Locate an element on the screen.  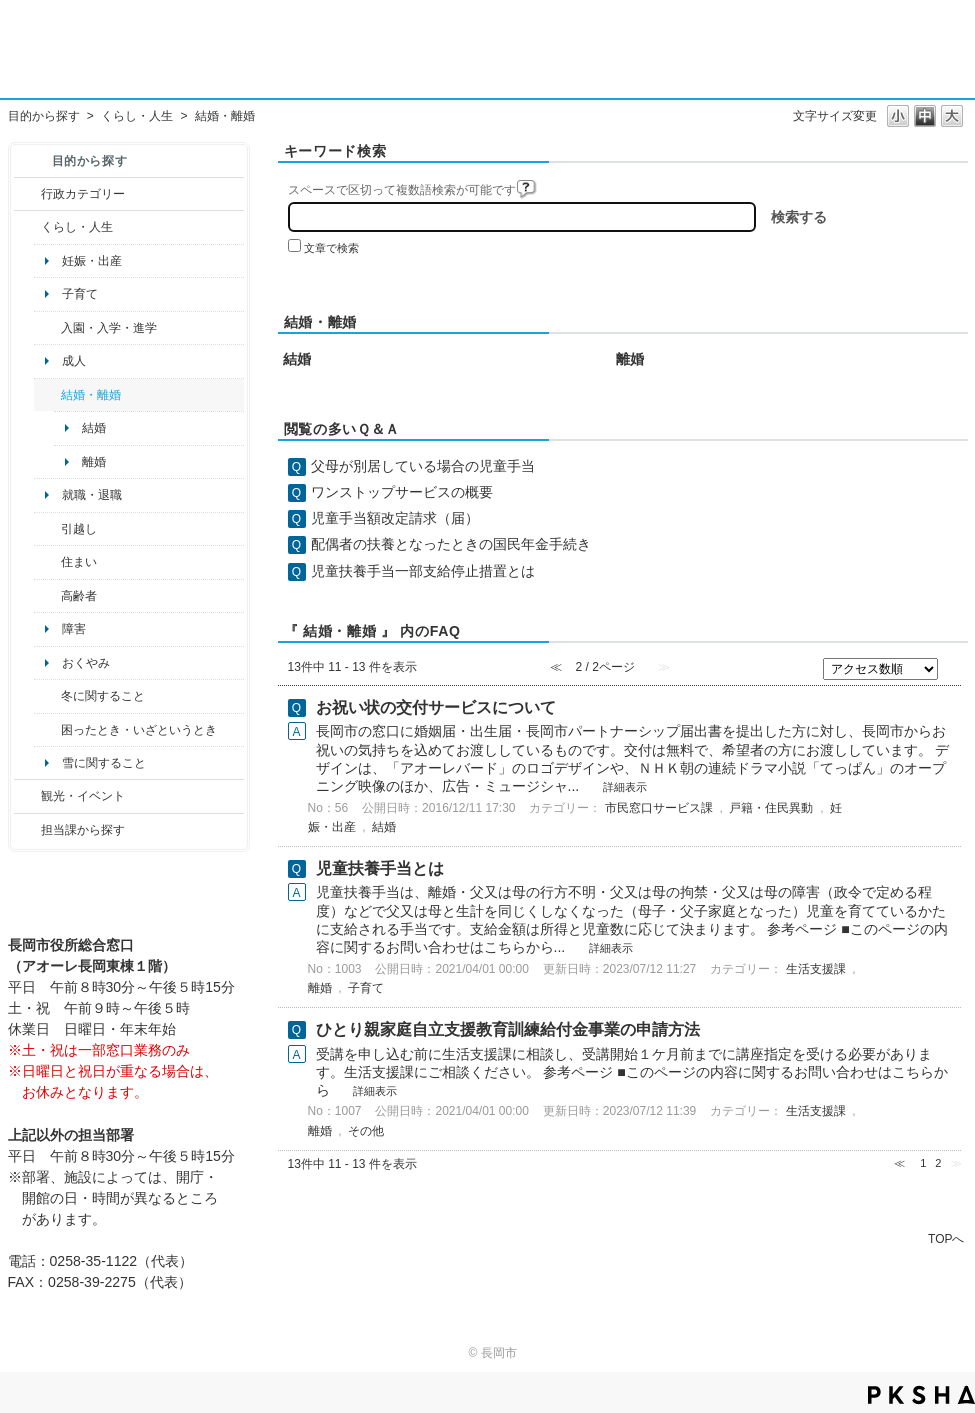
/category/show/170?site_domain=default is located at coordinates (47, 562).